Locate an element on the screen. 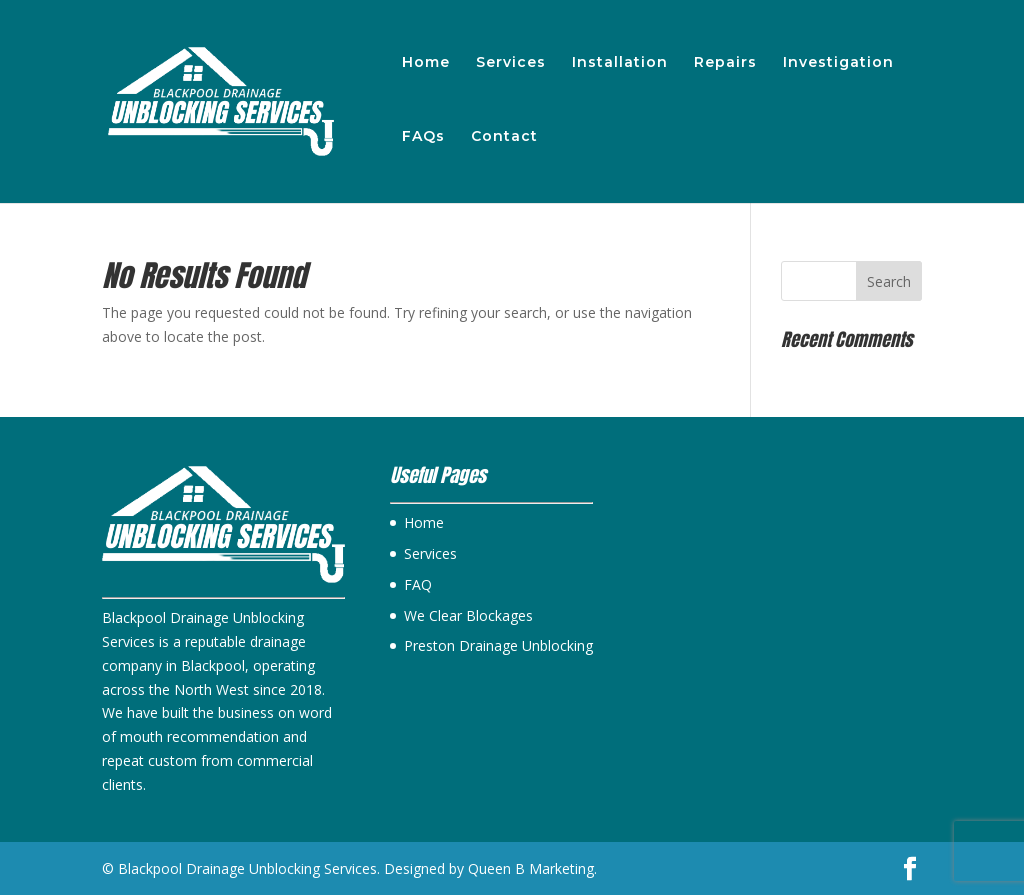  Services is located at coordinates (511, 63).